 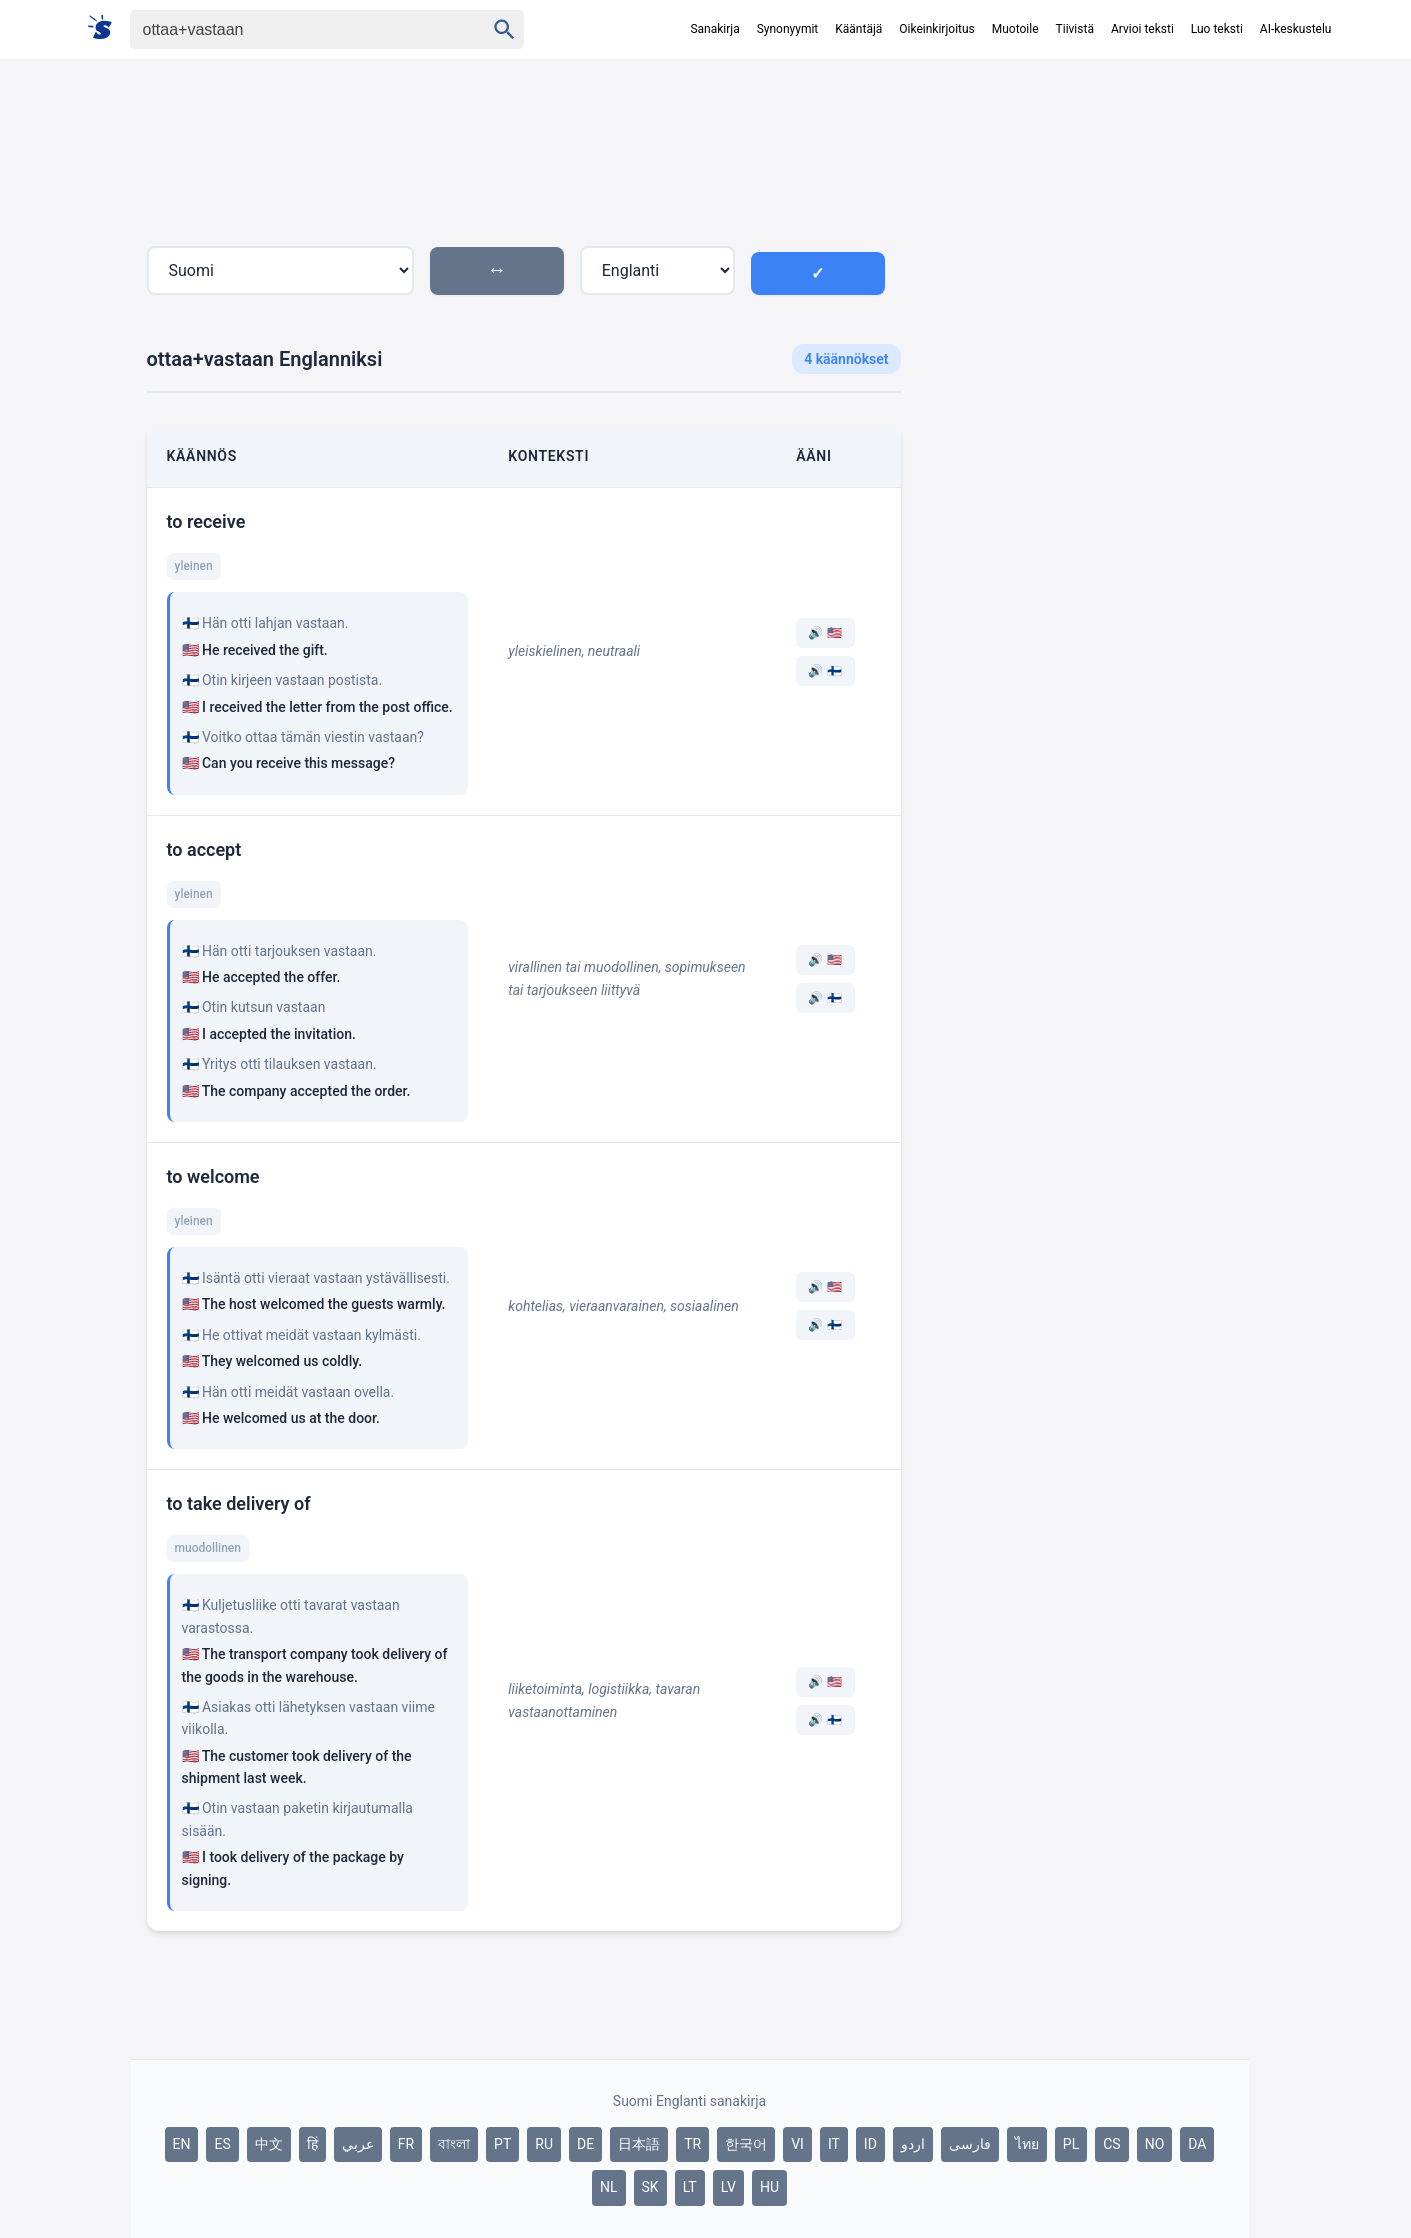 I want to click on LV, so click(x=728, y=2187).